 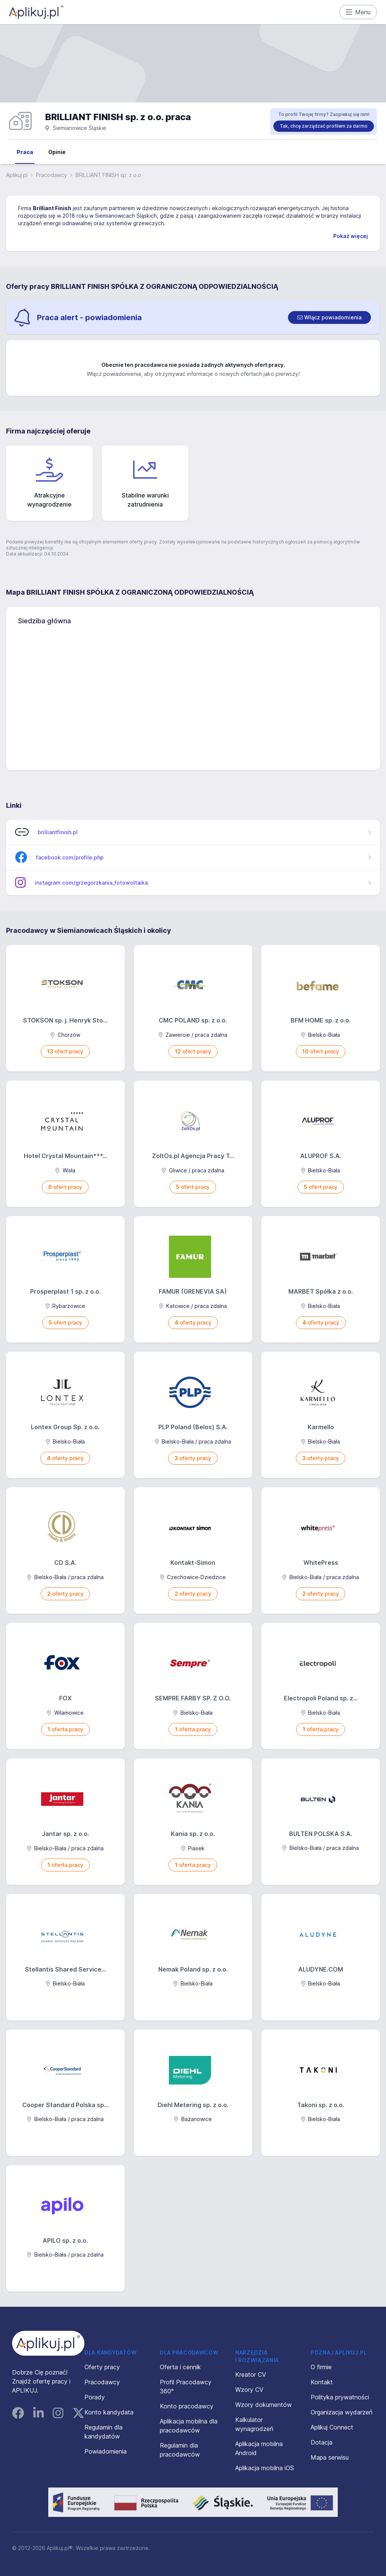 I want to click on Powiadomienia, so click(x=105, y=2451).